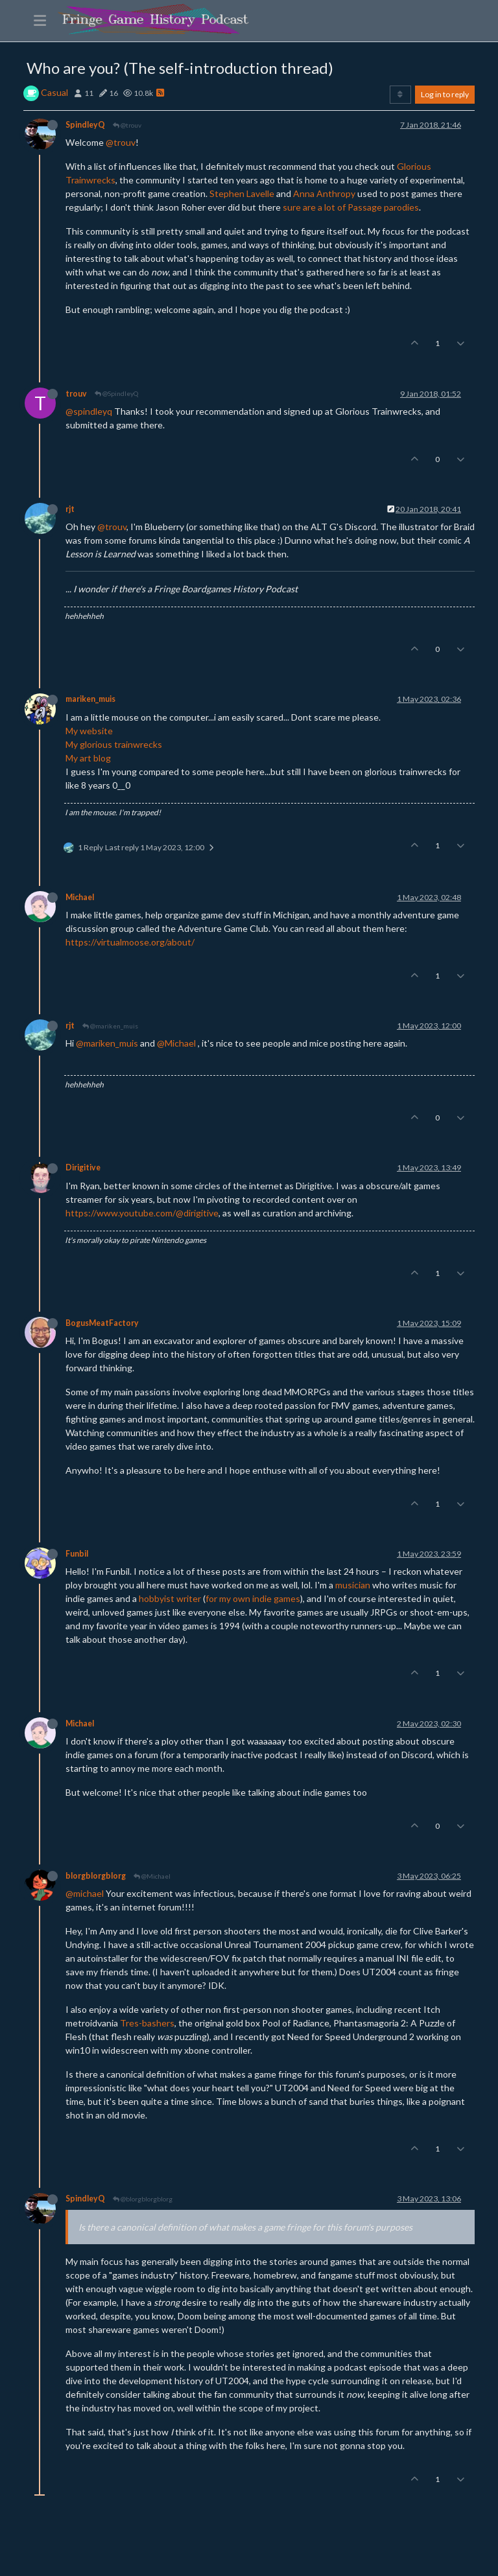 The width and height of the screenshot is (498, 2576). What do you see at coordinates (445, 94) in the screenshot?
I see `Log in to reply` at bounding box center [445, 94].